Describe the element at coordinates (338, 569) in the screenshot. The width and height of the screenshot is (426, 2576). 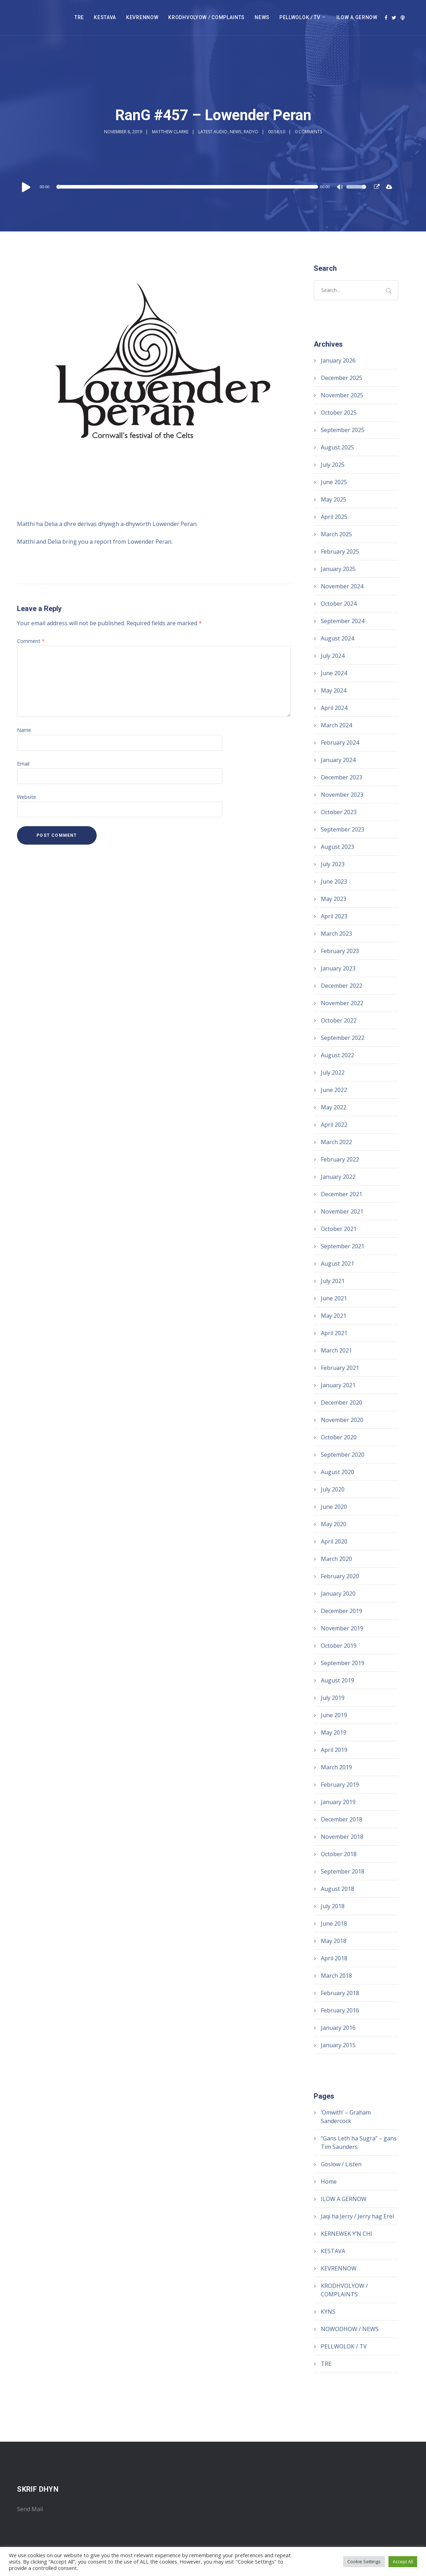
I see `January 2025` at that location.